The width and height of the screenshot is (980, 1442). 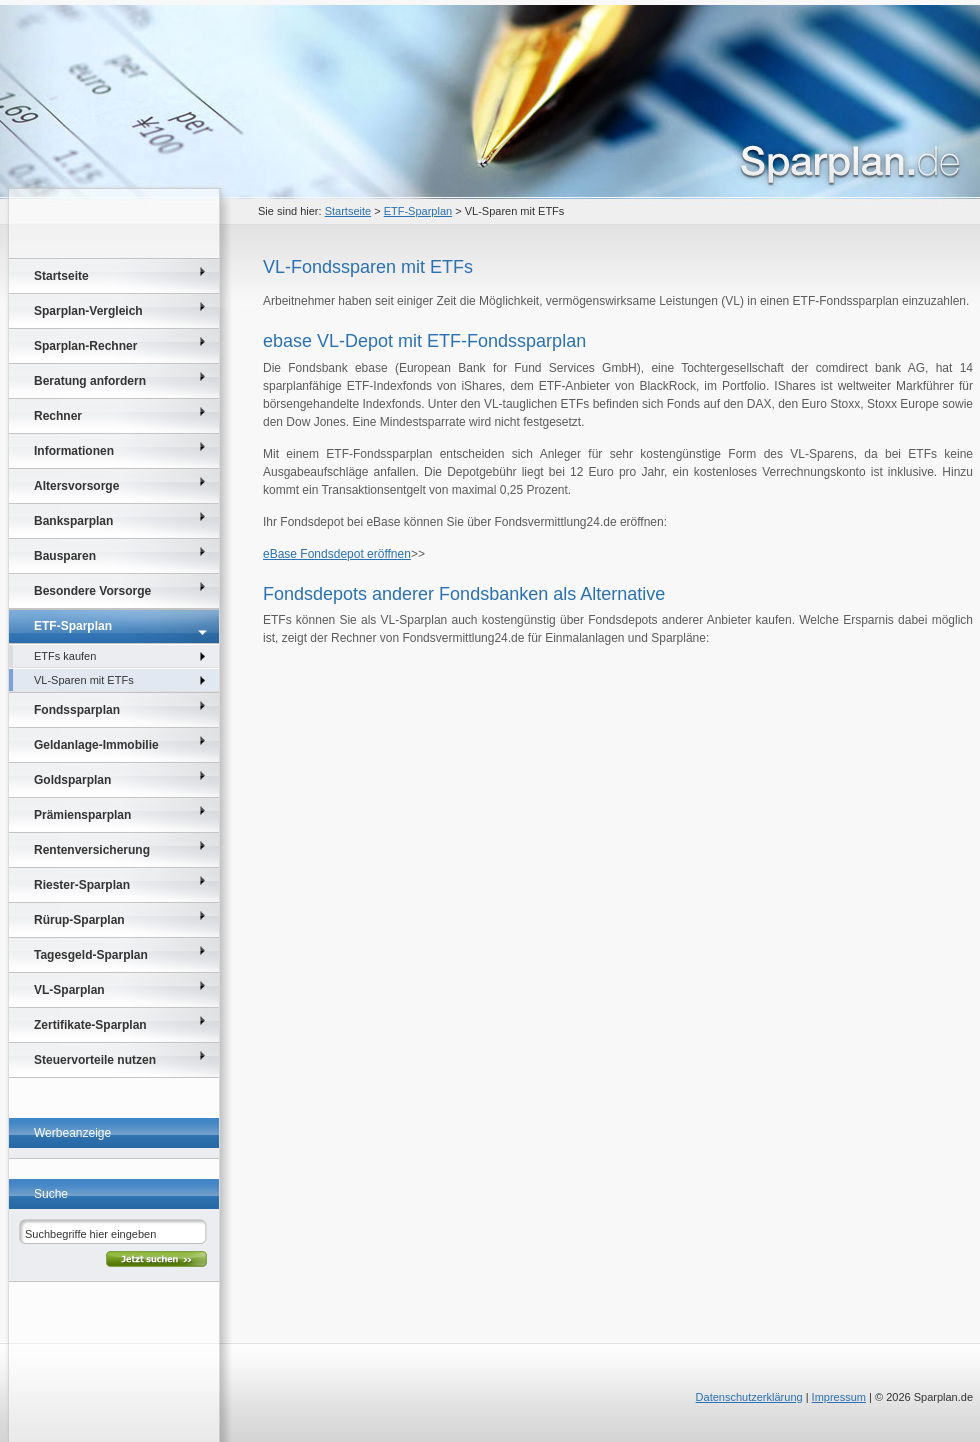 I want to click on Rürup-Sparplan, so click(x=79, y=920).